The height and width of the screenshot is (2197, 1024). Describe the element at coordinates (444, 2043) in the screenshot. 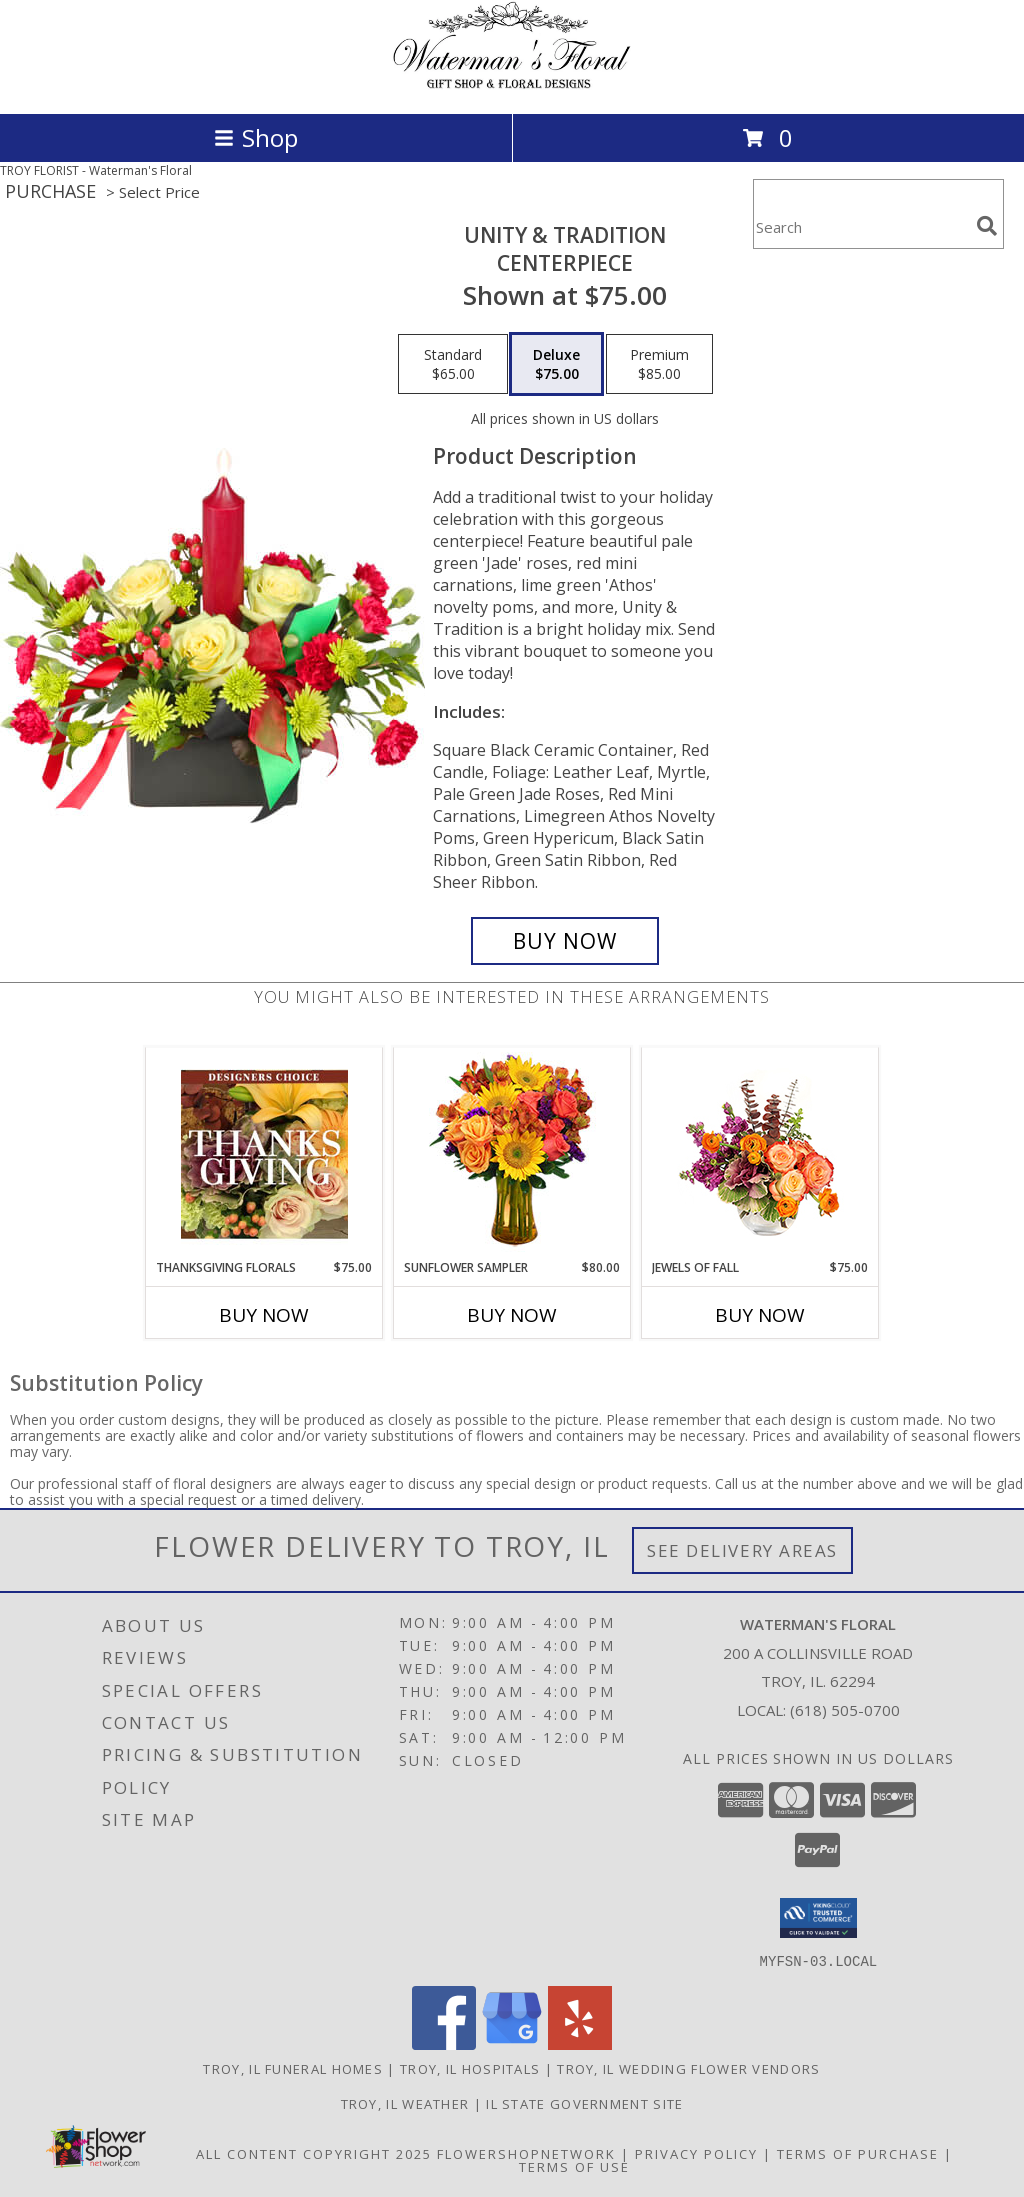

I see `[View our Facebook]` at that location.